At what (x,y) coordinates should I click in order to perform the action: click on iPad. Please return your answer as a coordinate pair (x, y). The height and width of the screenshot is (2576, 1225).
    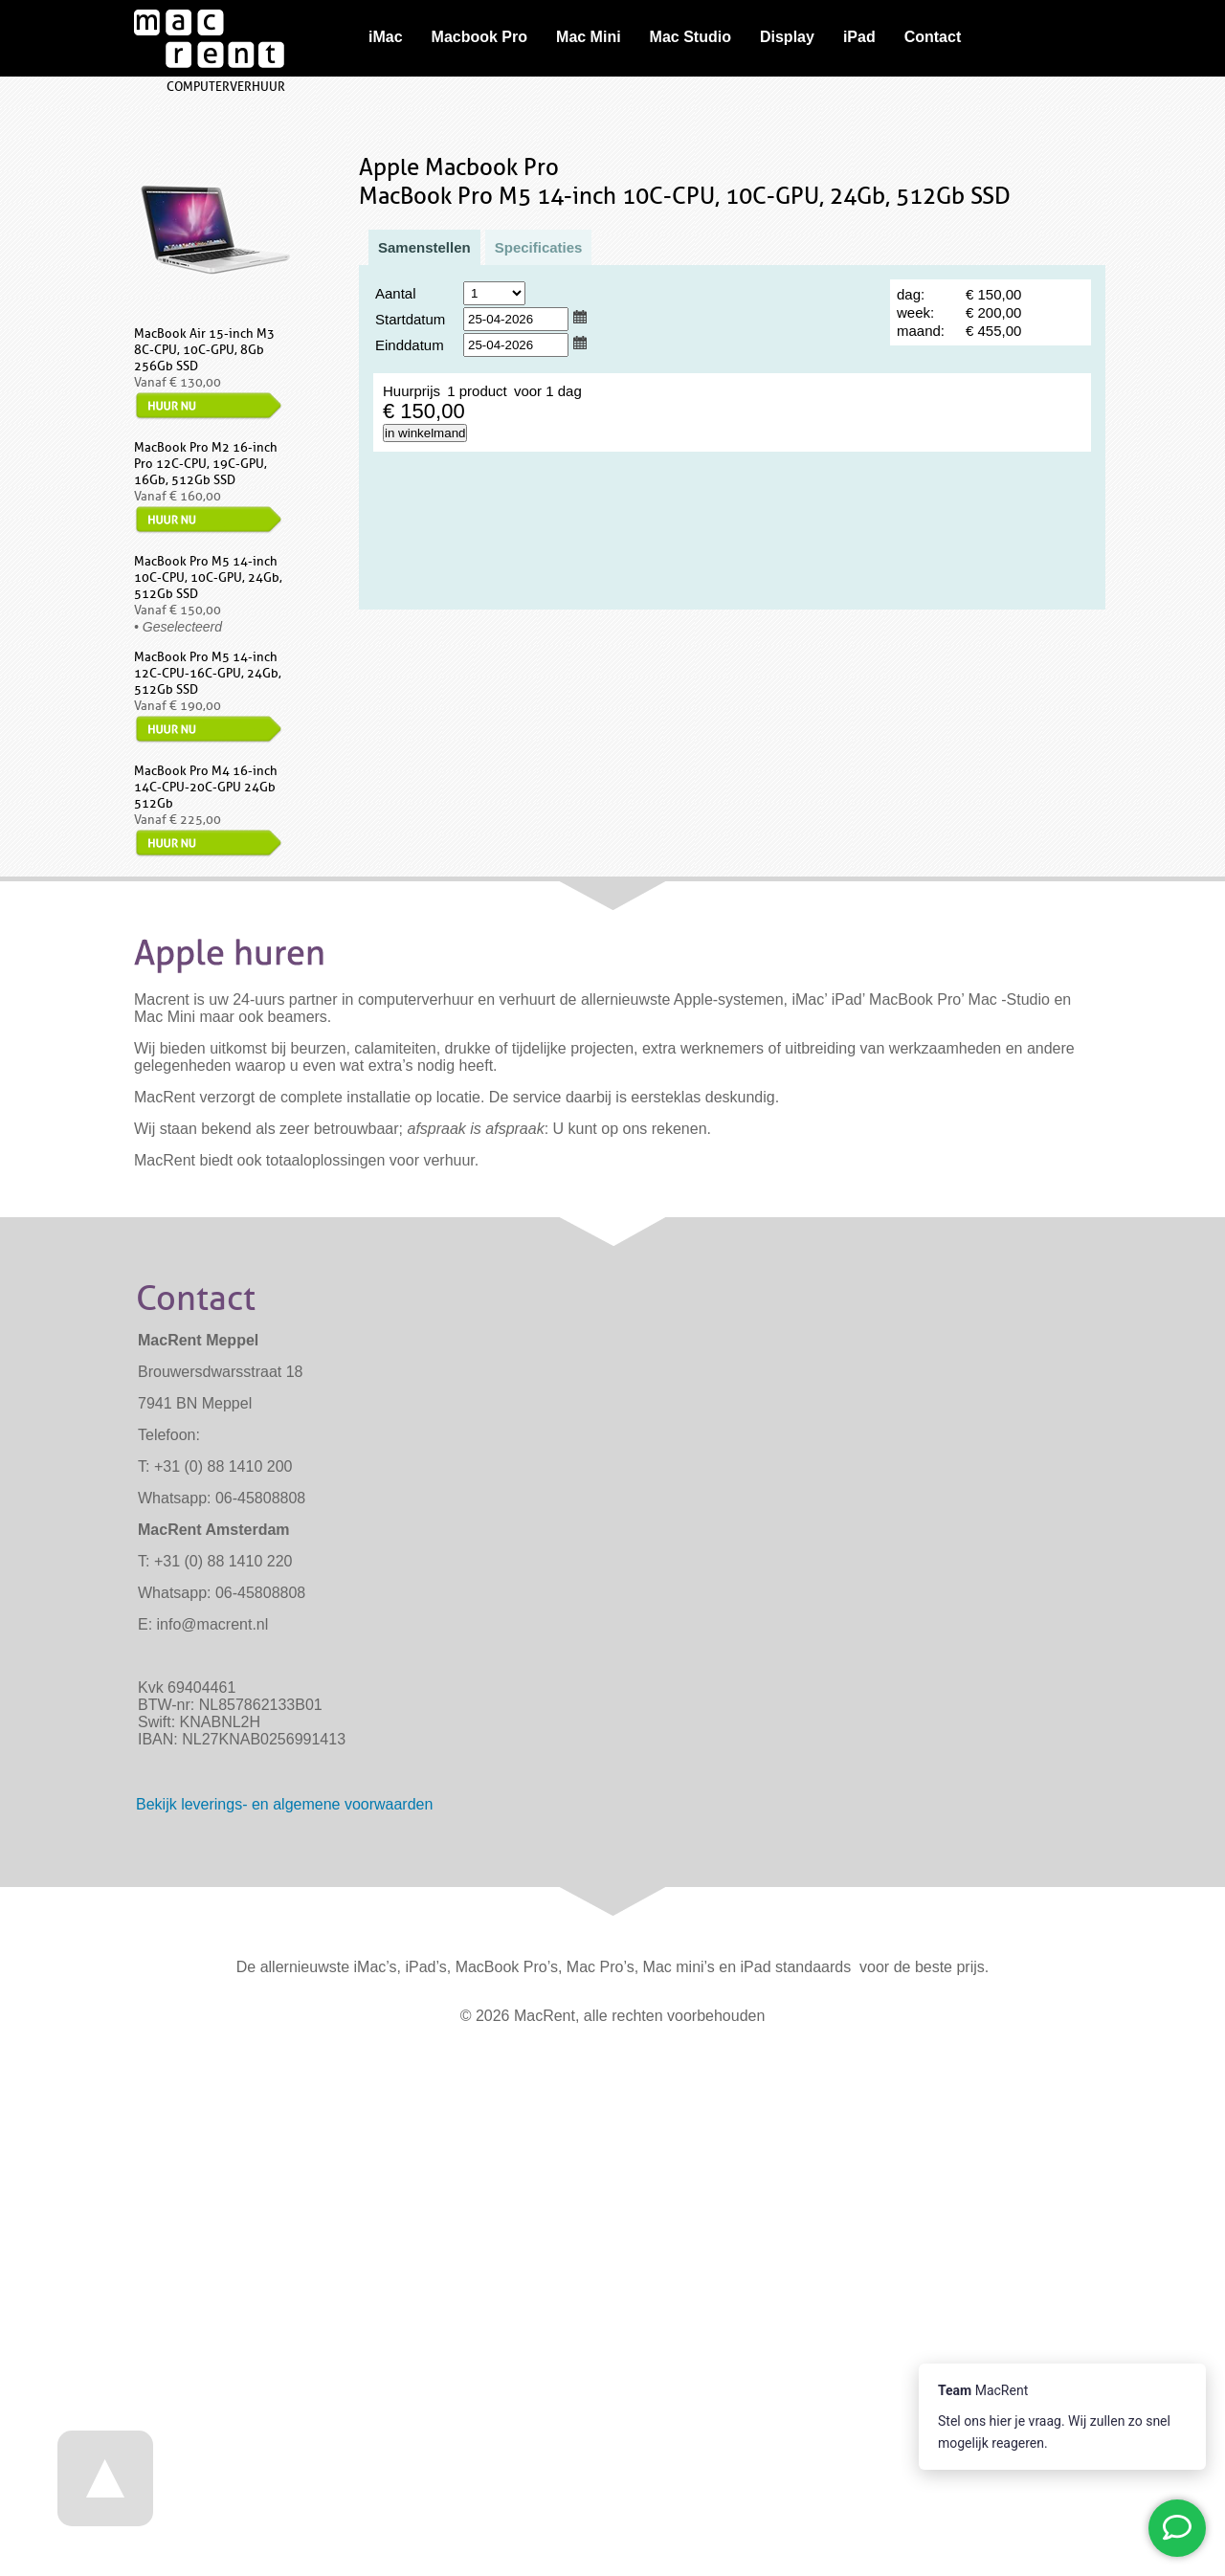
    Looking at the image, I should click on (859, 37).